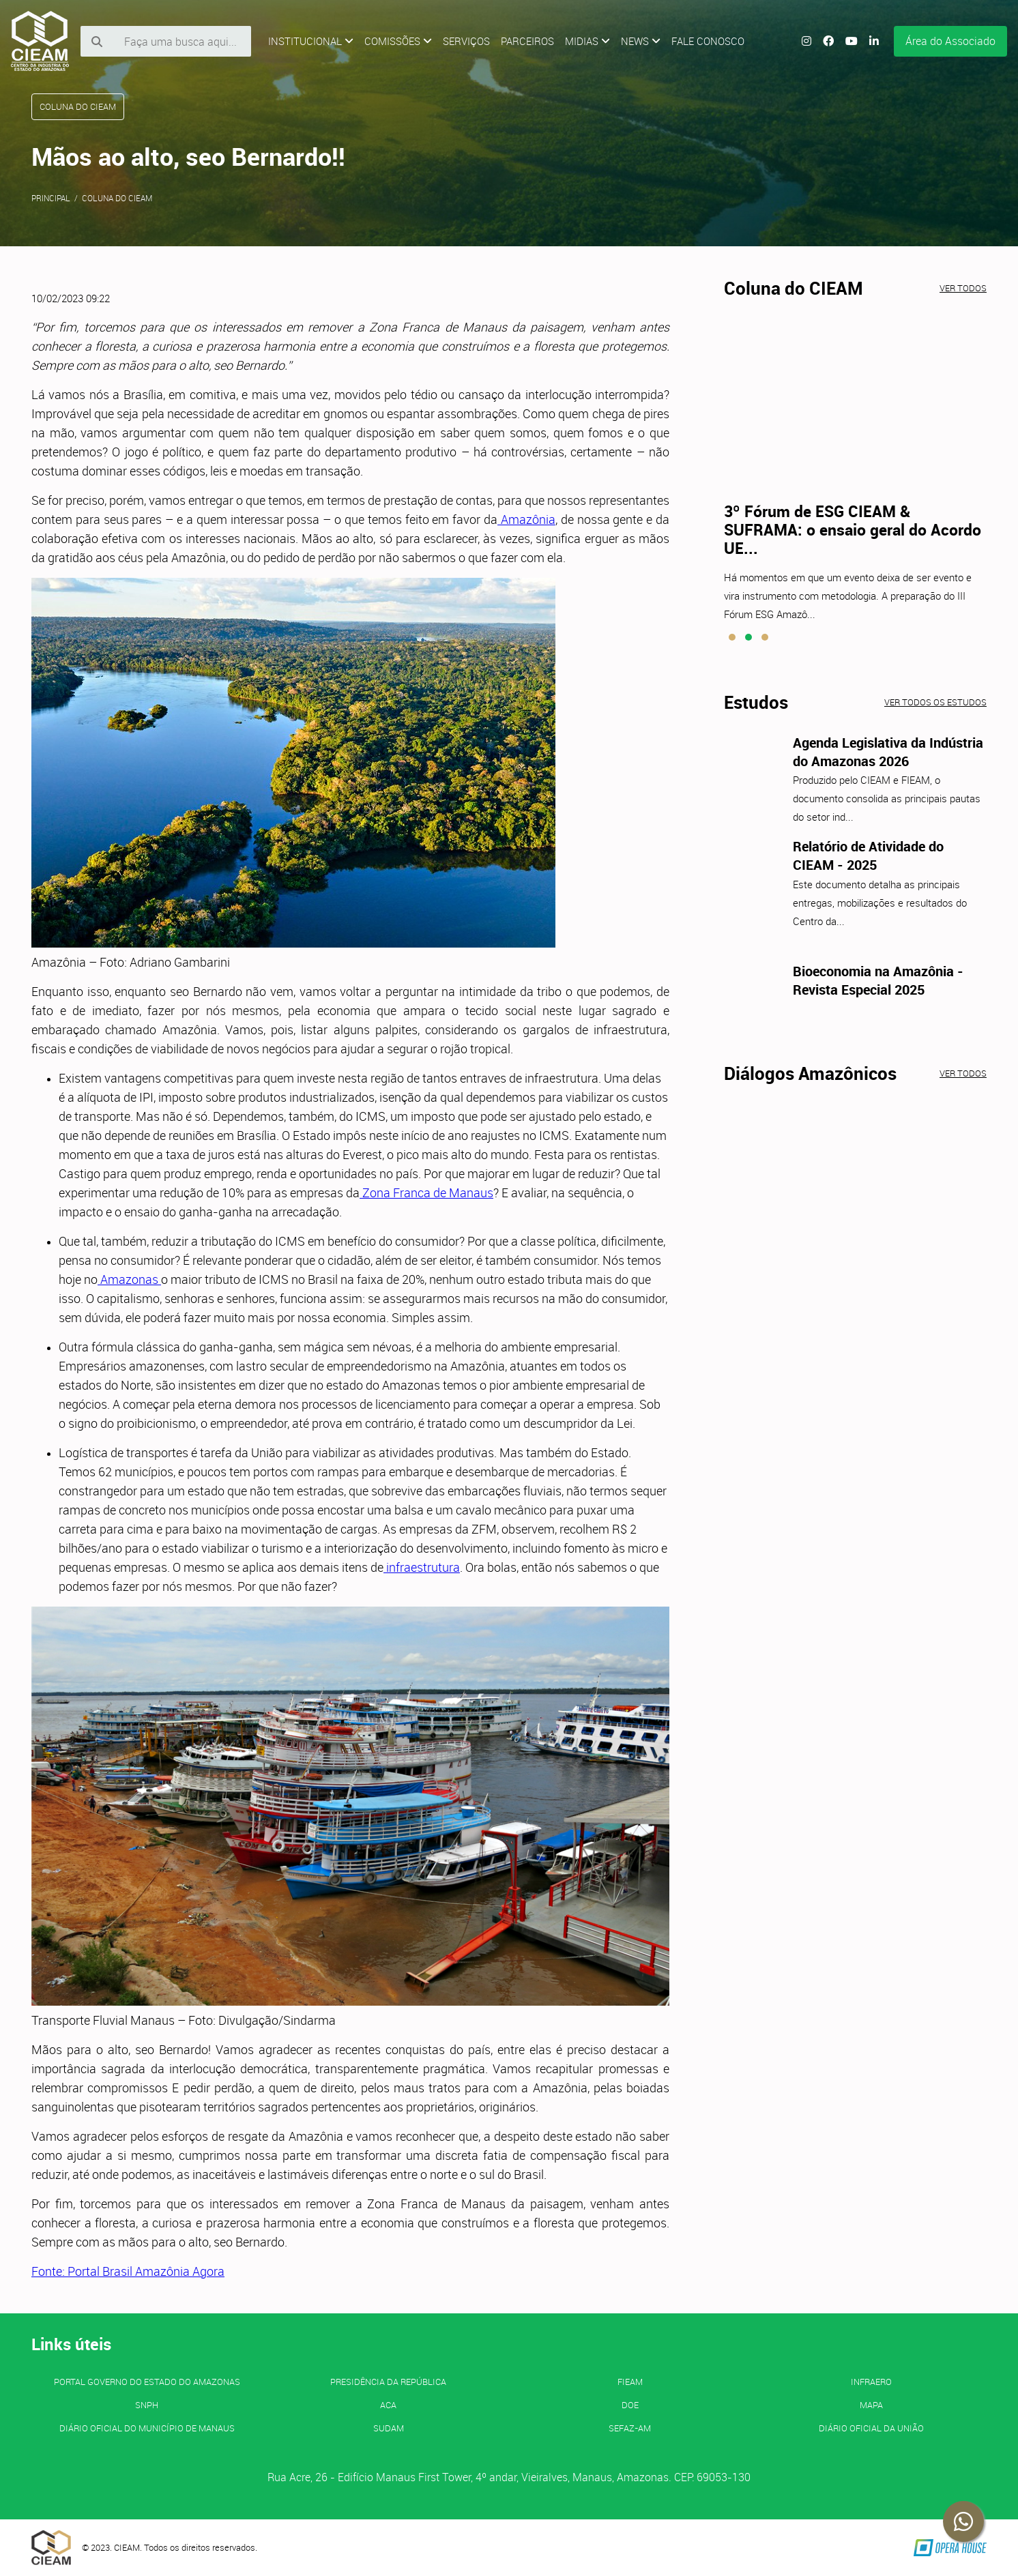 Image resolution: width=1018 pixels, height=2576 pixels. I want to click on SUDAM, so click(388, 2428).